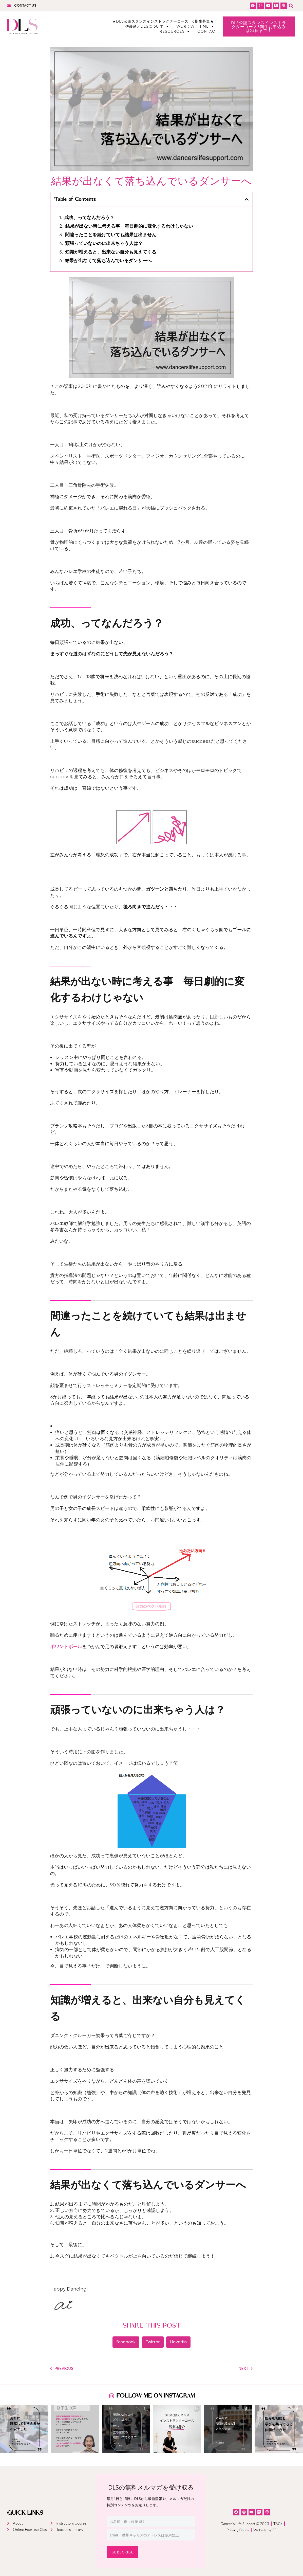 Image resolution: width=303 pixels, height=2576 pixels. Describe the element at coordinates (195, 26) in the screenshot. I see `Work With Me` at that location.